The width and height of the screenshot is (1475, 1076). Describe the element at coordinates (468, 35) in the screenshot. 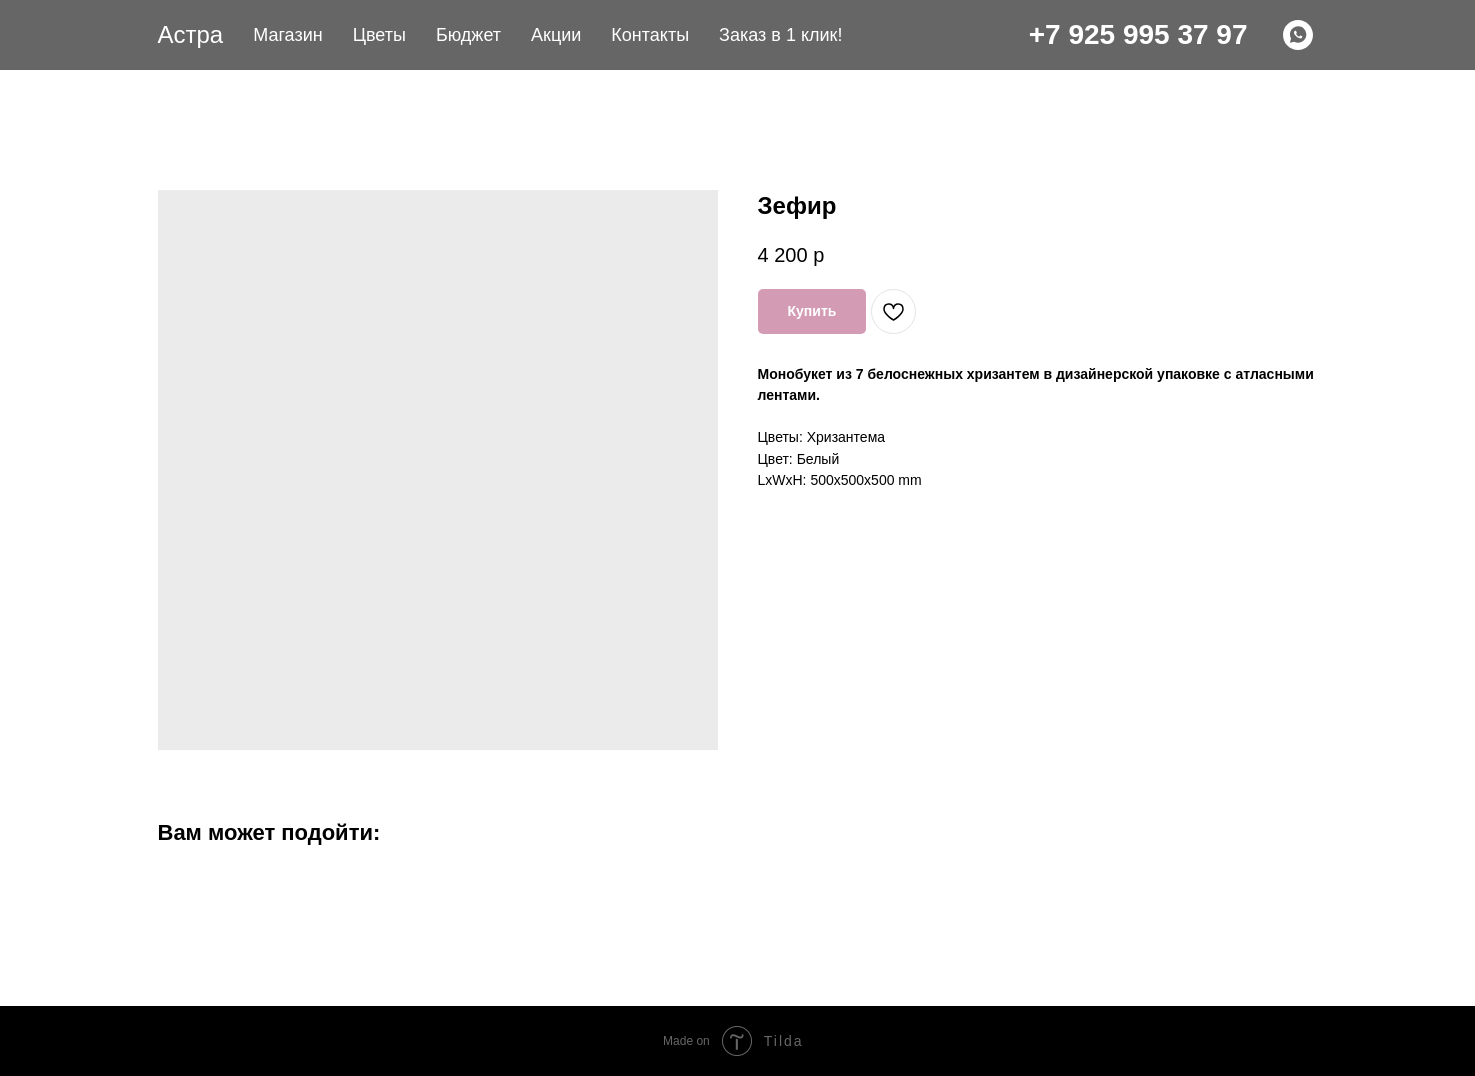

I see `Бюджет [button]` at that location.